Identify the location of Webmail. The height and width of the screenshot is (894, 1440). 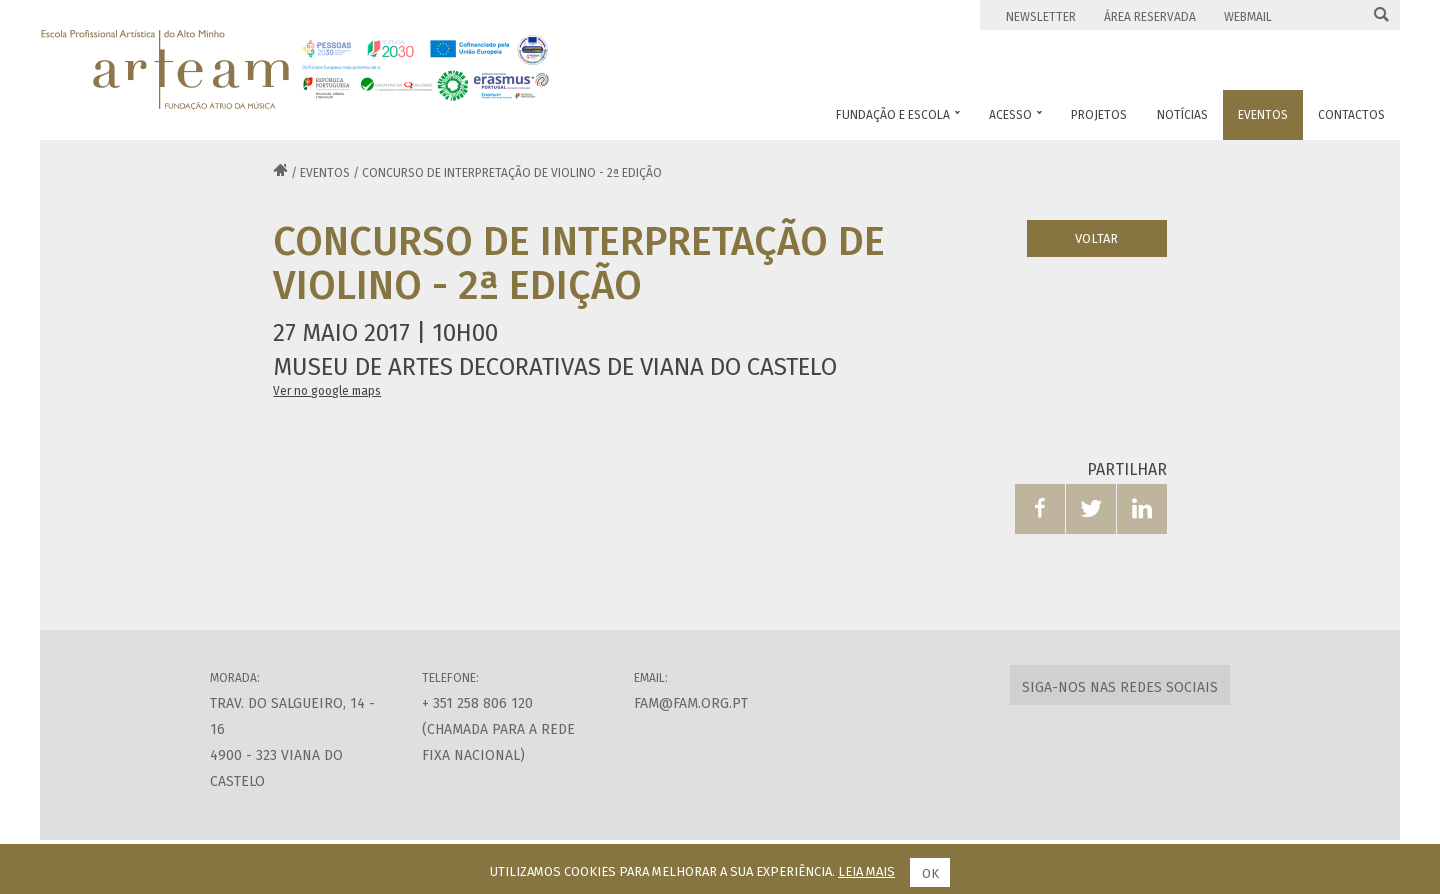
(1248, 17).